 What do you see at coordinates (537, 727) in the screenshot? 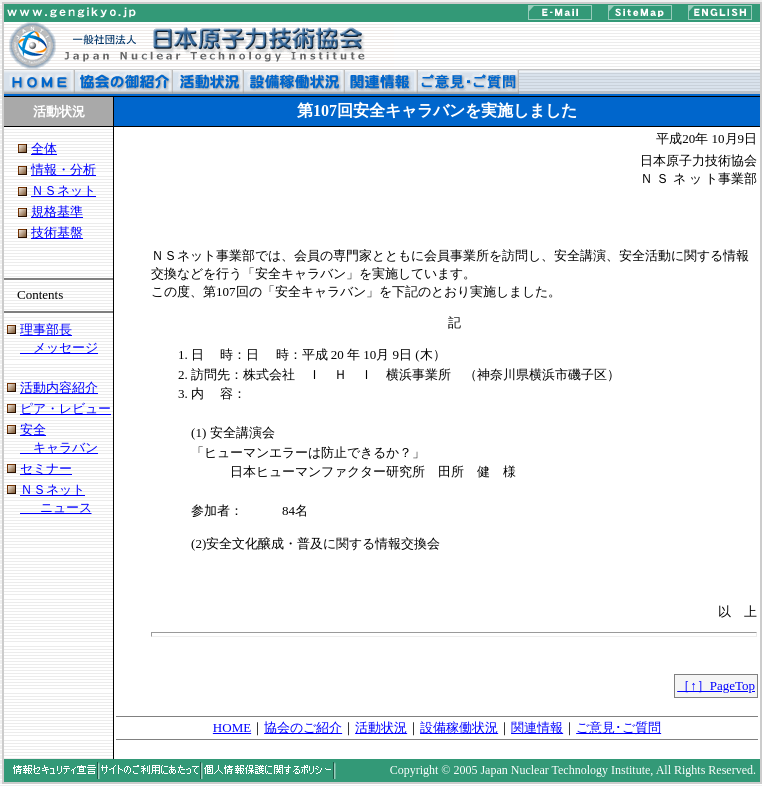
I see `関連情報` at bounding box center [537, 727].